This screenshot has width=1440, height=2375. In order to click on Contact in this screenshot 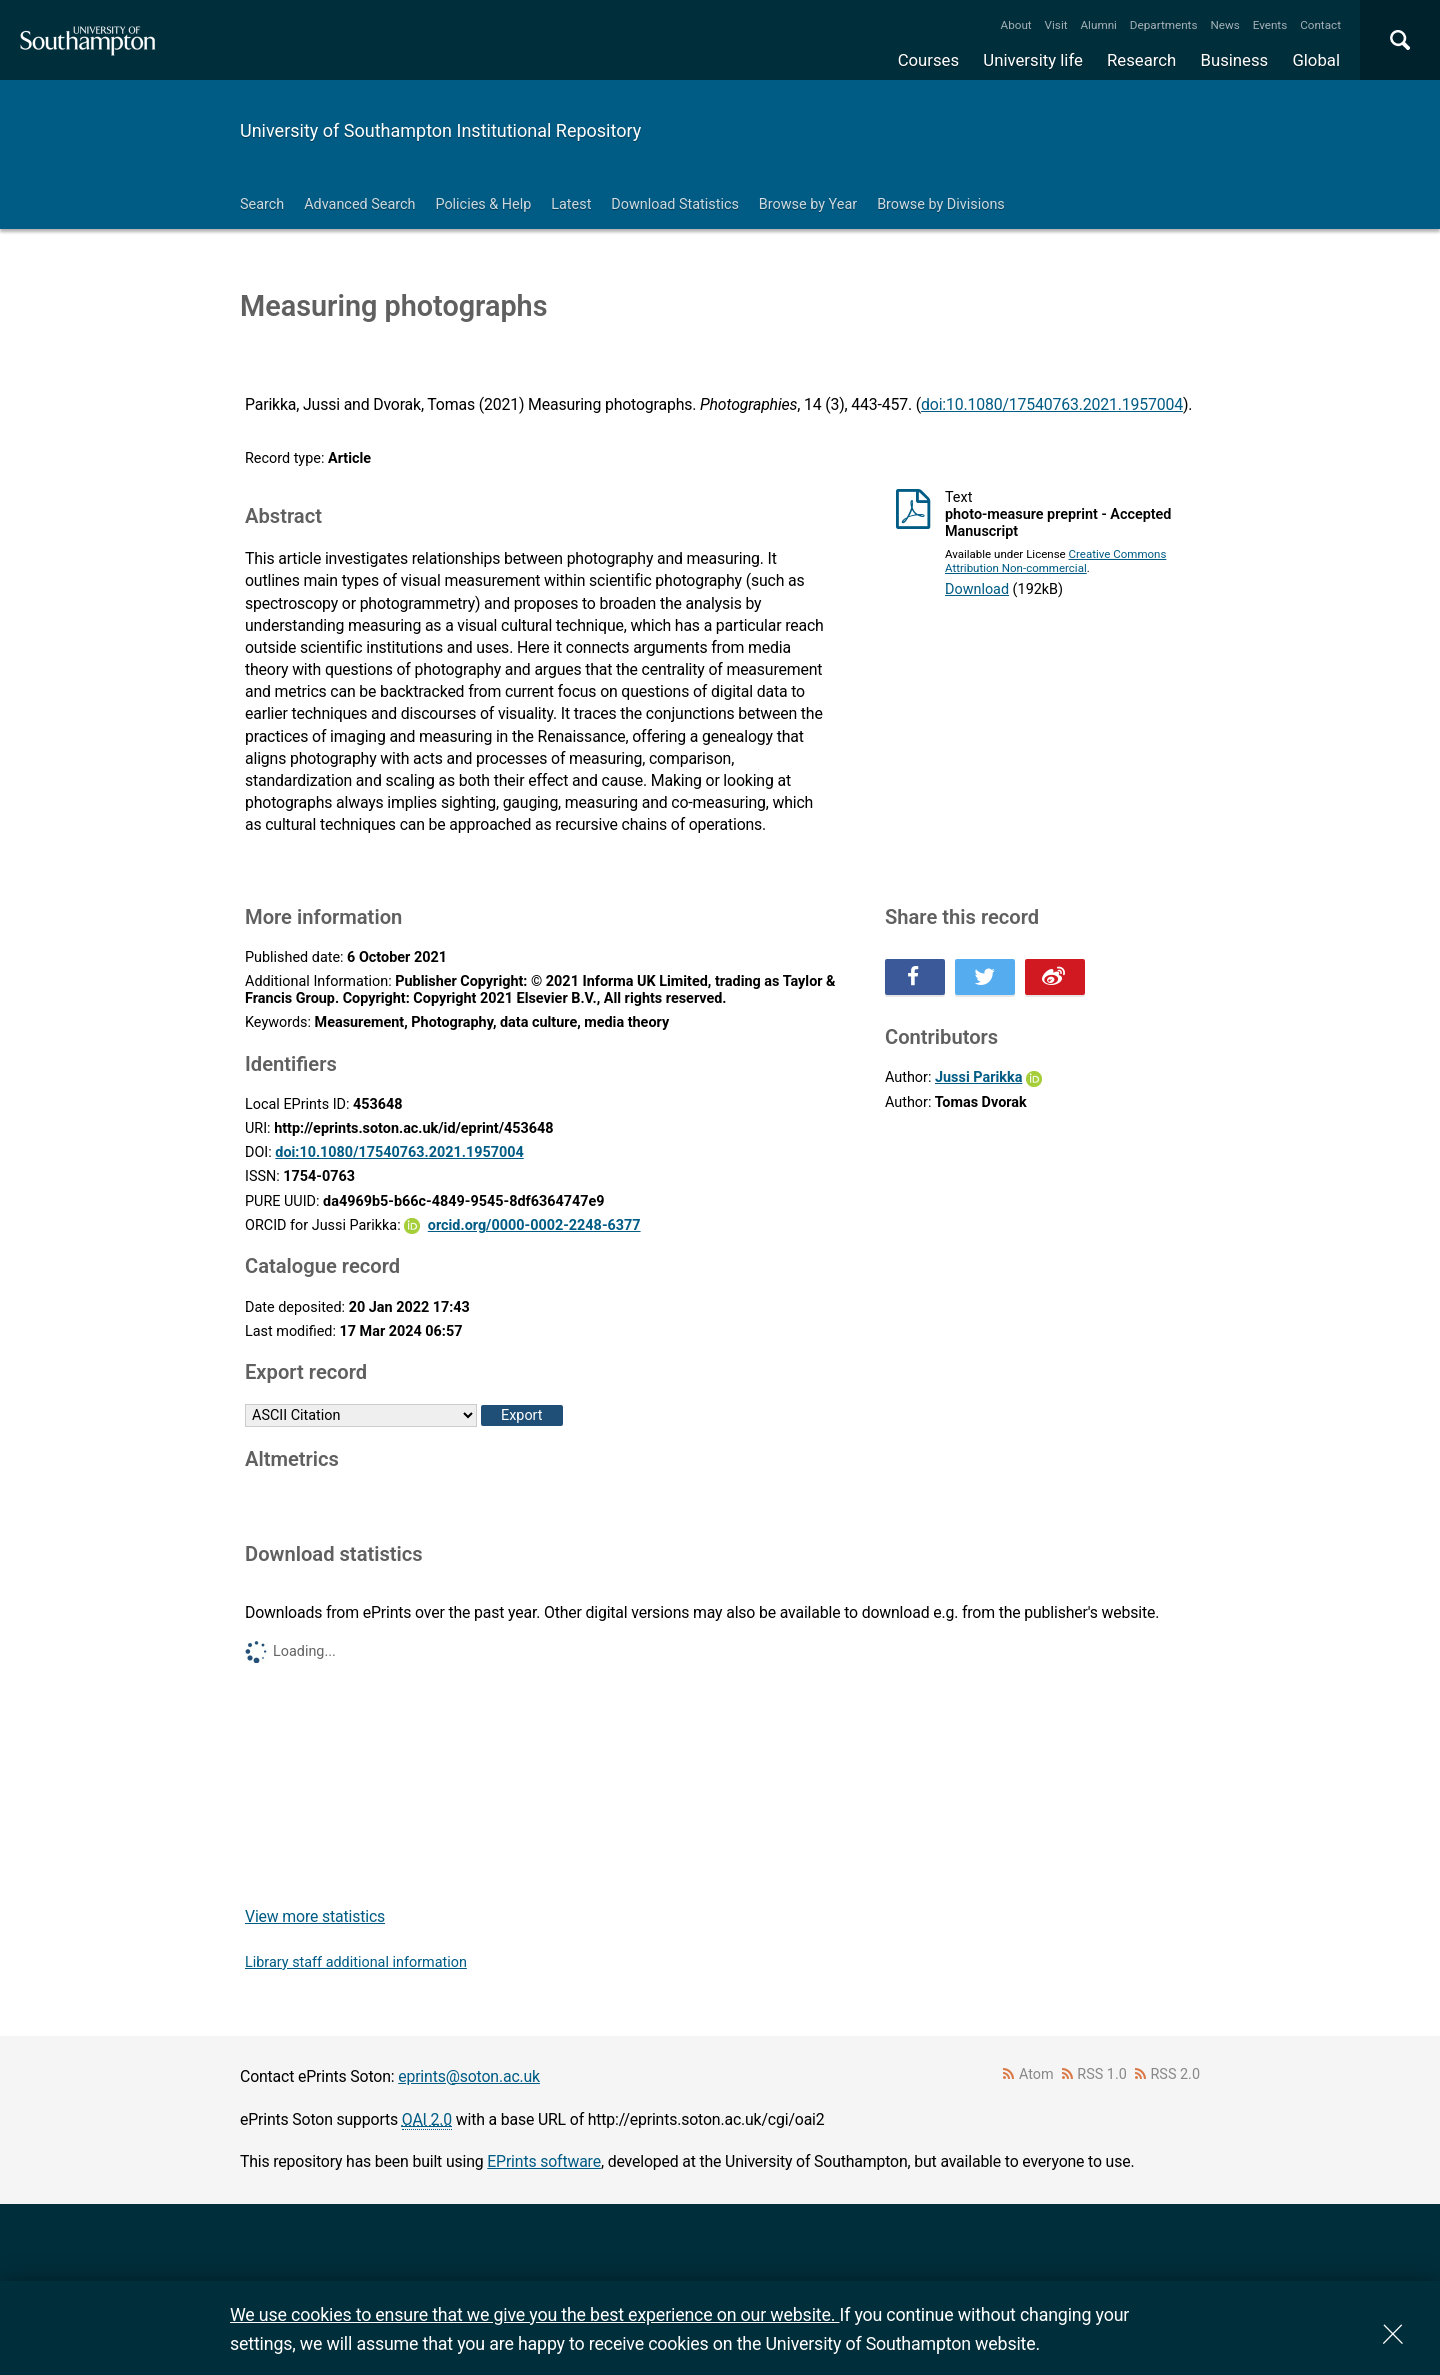, I will do `click(1320, 25)`.